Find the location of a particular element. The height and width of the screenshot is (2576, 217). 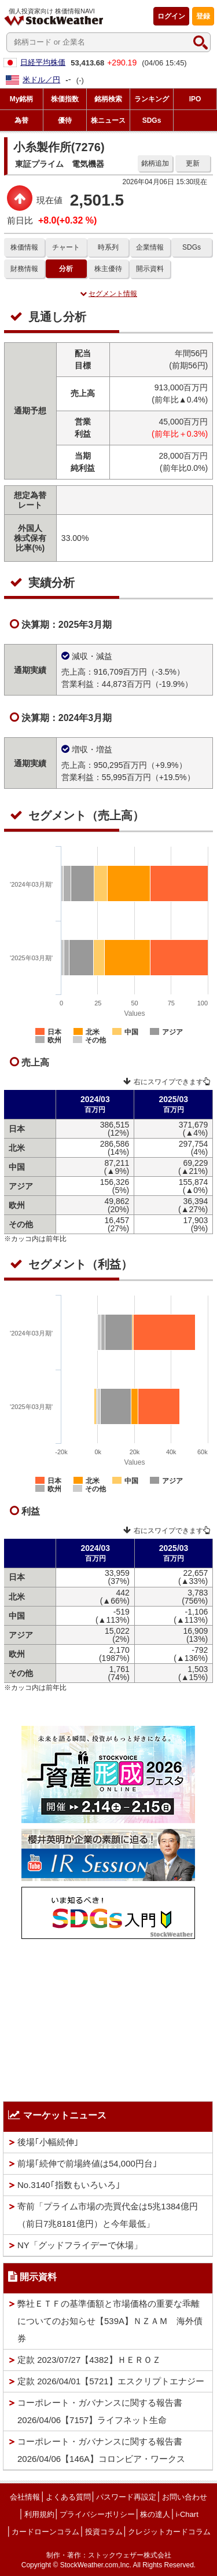

コーポレート・ガバナンスに関する報告書 2026/04/06【7157】ライフネット生命 is located at coordinates (99, 2411).